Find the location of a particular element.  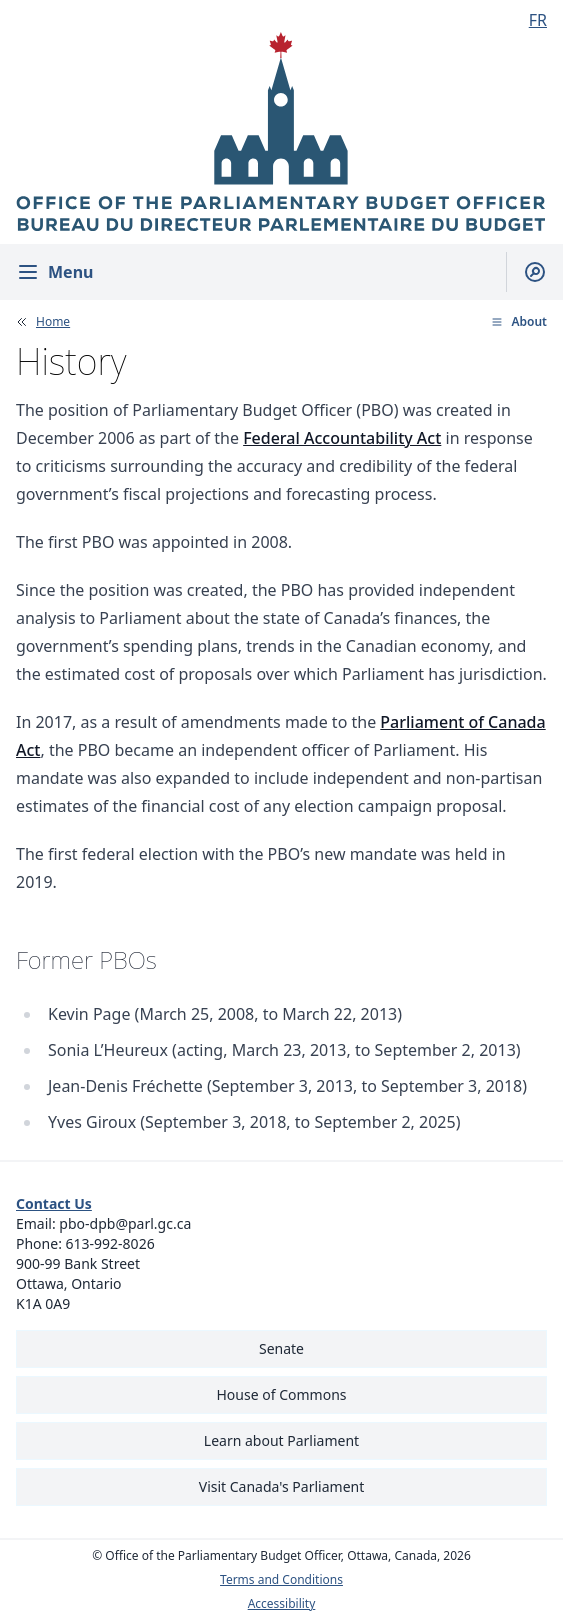

613-992-8026 is located at coordinates (110, 1243).